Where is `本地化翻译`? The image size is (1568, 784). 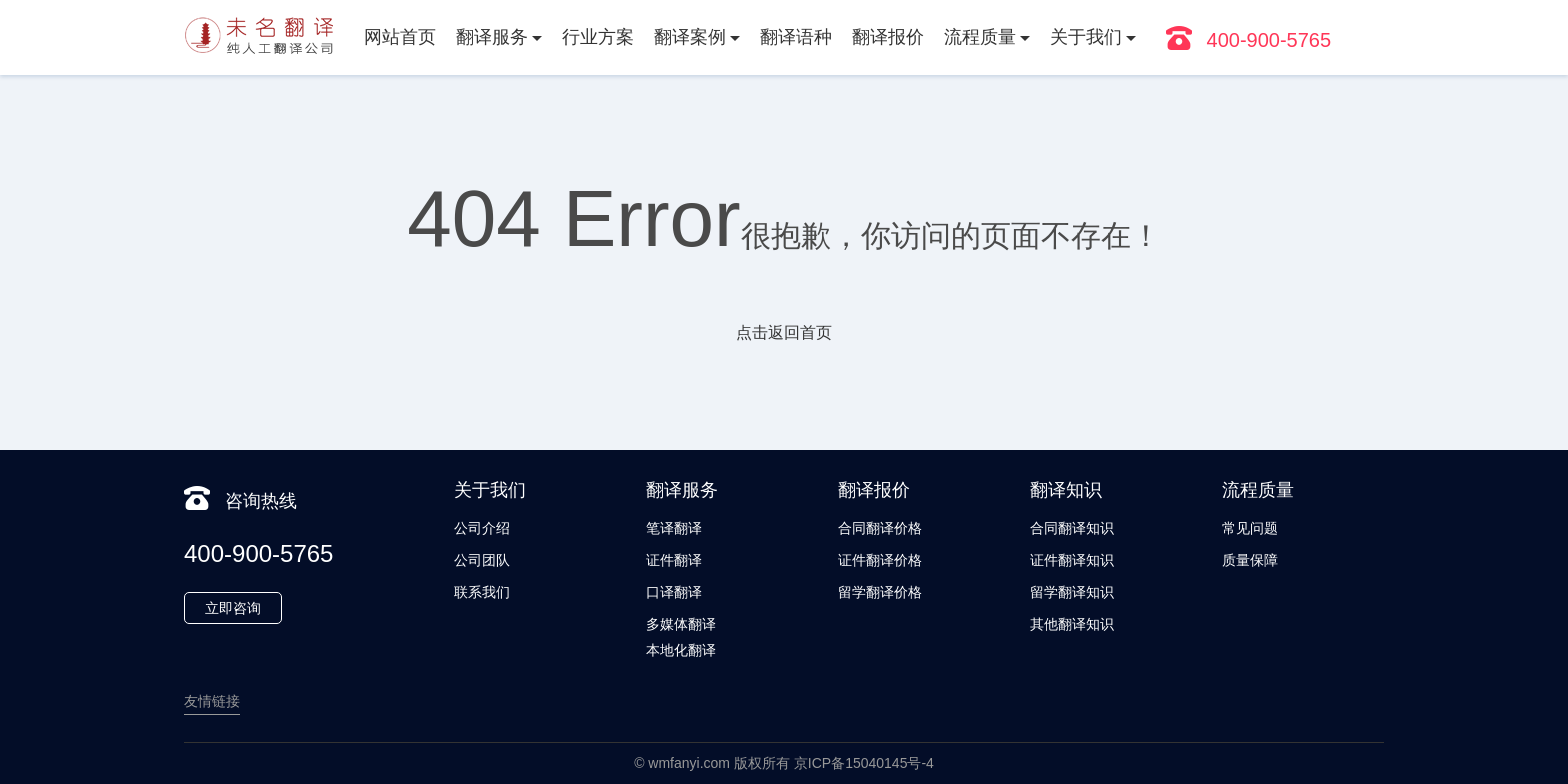
本地化翻译 is located at coordinates (681, 650).